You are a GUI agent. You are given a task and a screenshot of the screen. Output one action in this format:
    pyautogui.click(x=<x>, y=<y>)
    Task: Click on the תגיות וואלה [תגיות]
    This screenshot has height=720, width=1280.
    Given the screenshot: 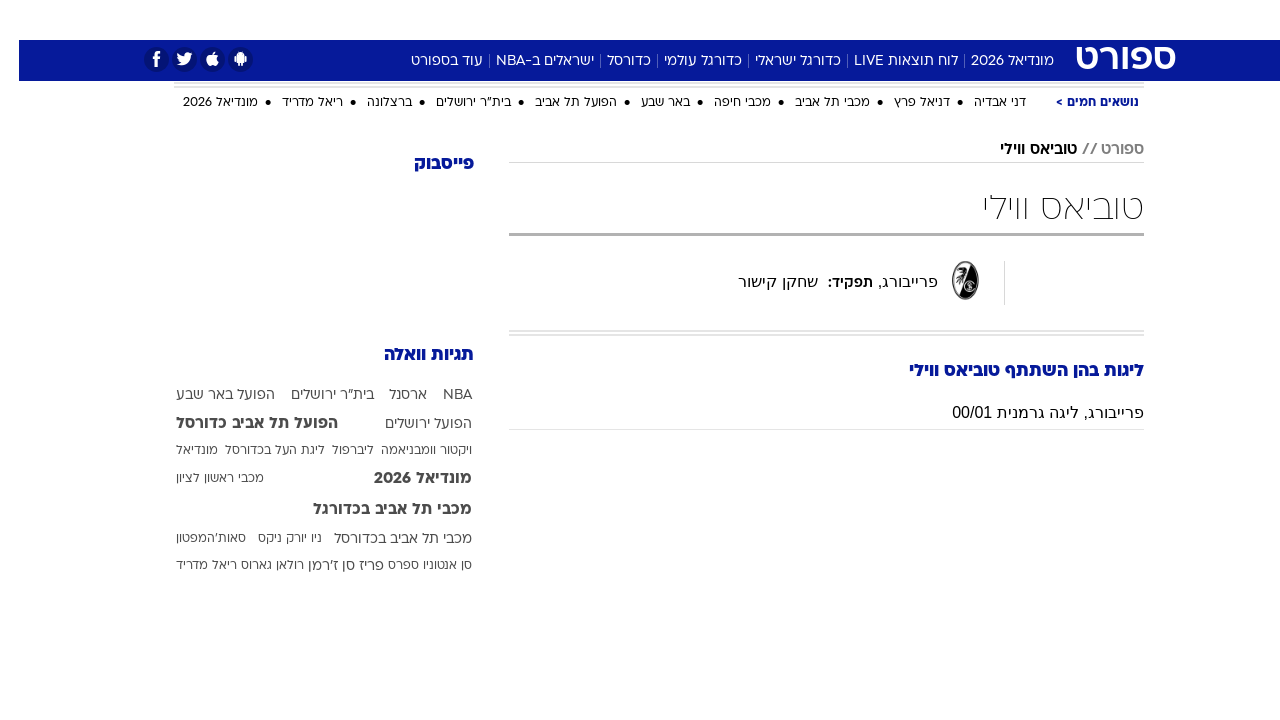 What is the action you would take?
    pyautogui.click(x=410, y=355)
    